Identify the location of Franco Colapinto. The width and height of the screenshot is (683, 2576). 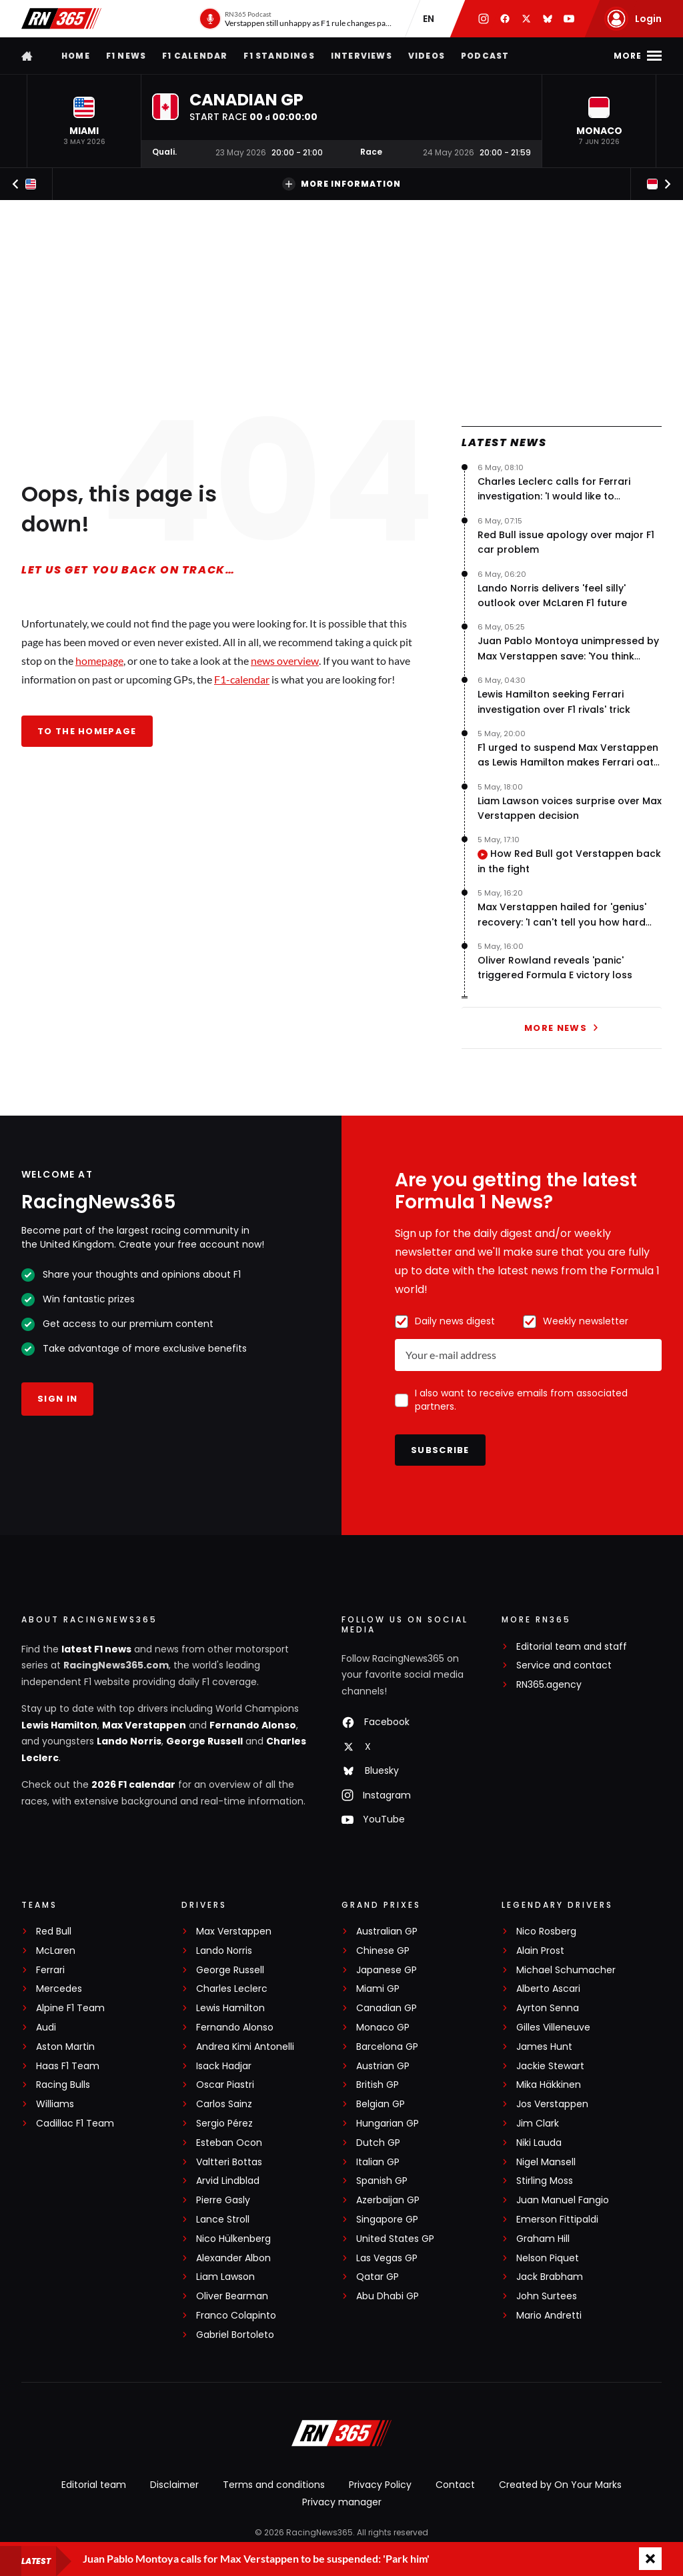
(236, 2315).